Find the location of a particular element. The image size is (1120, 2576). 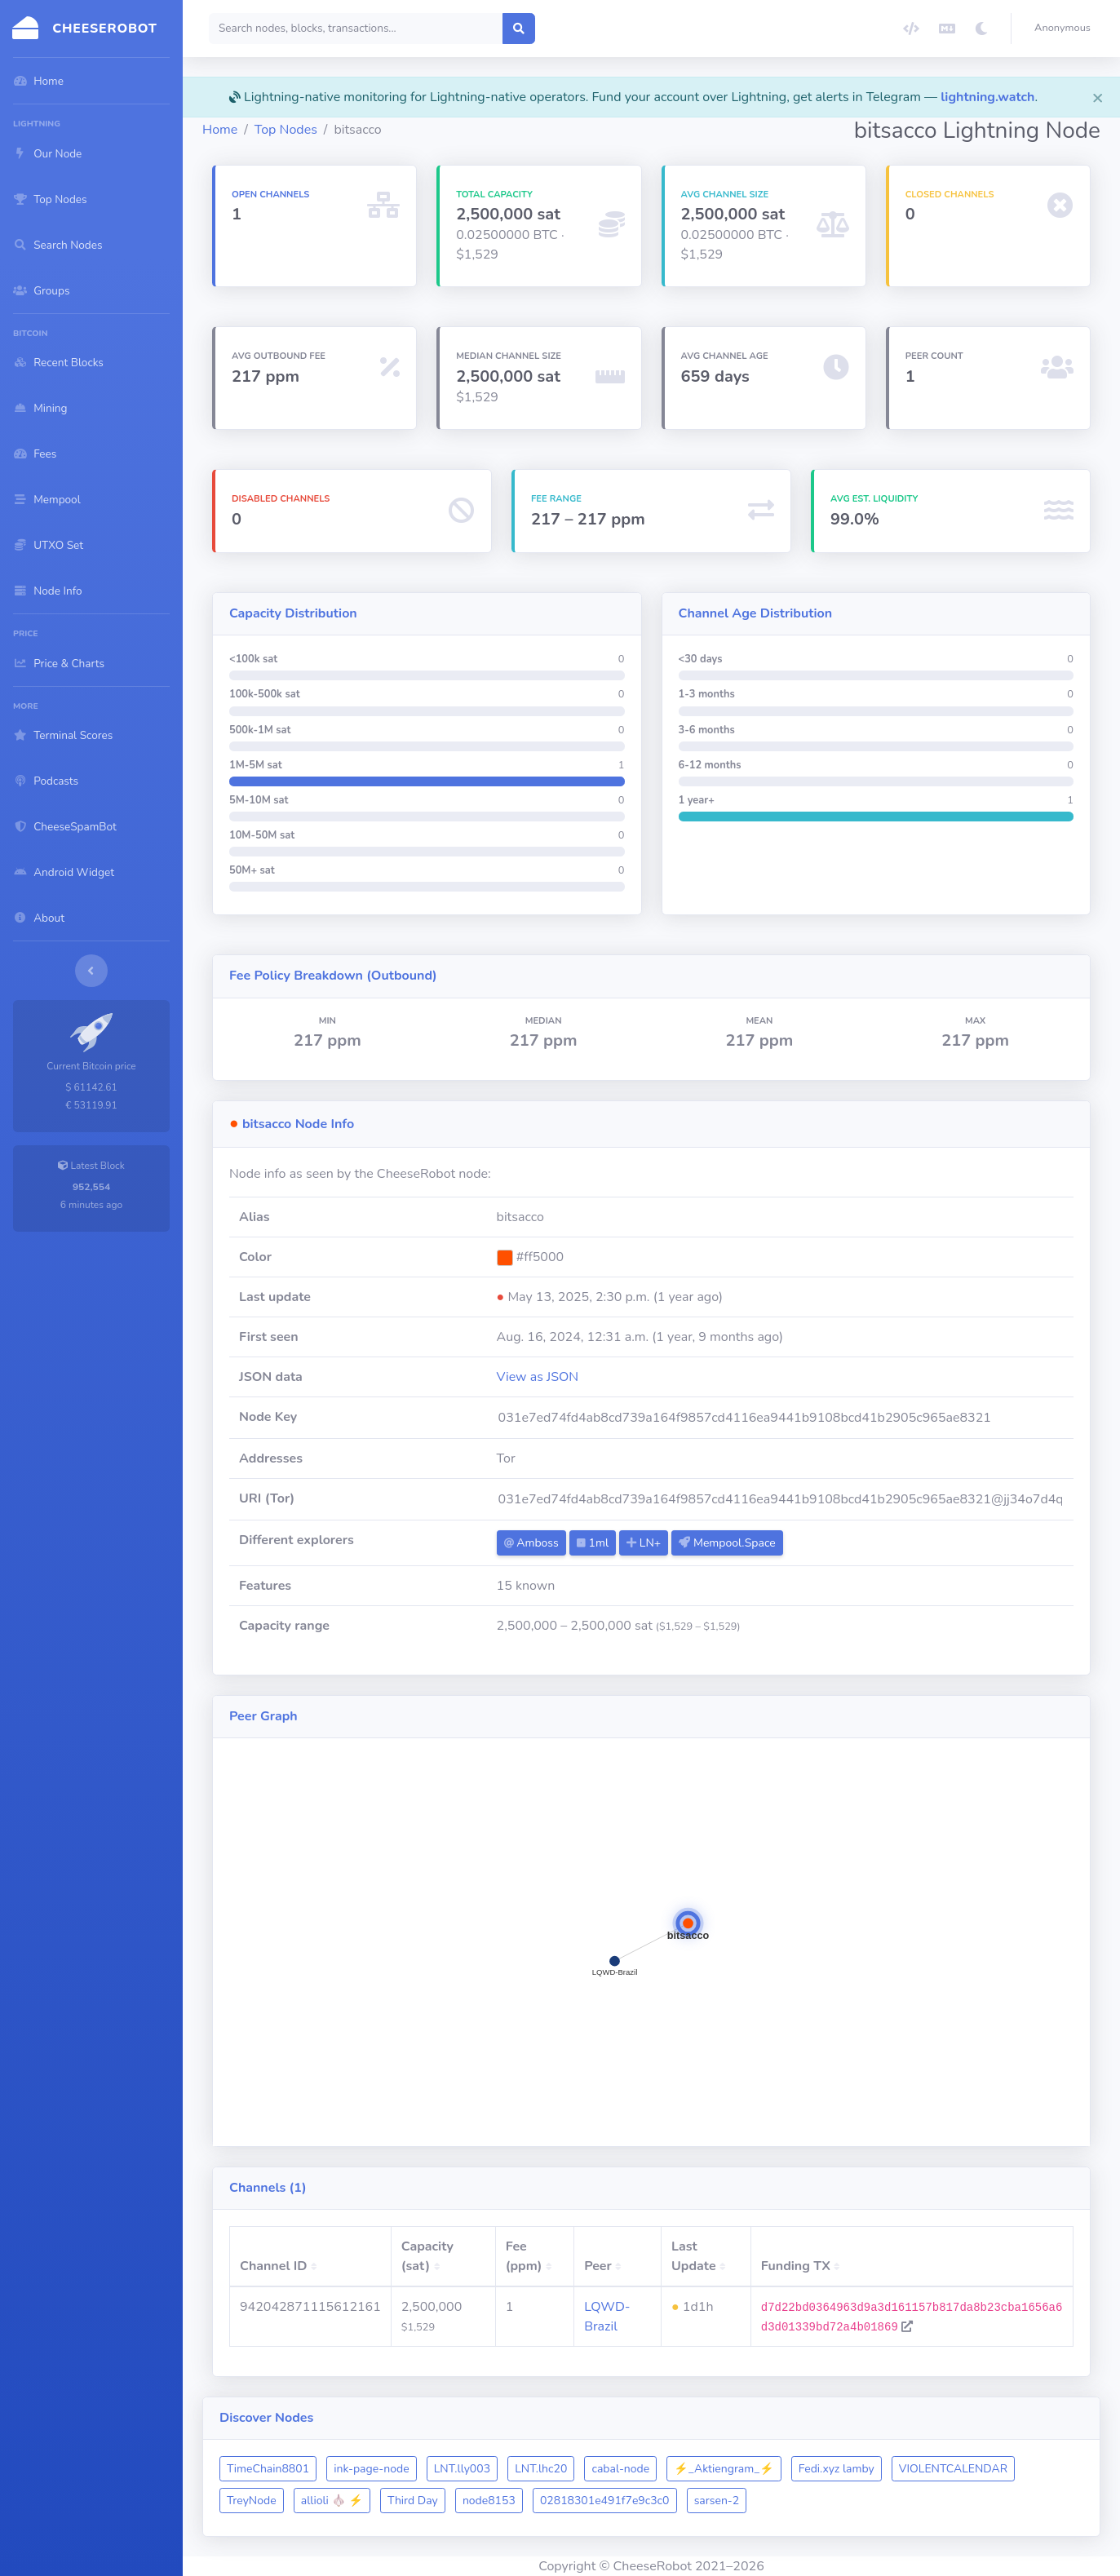

LNT.lhc20 is located at coordinates (541, 2468).